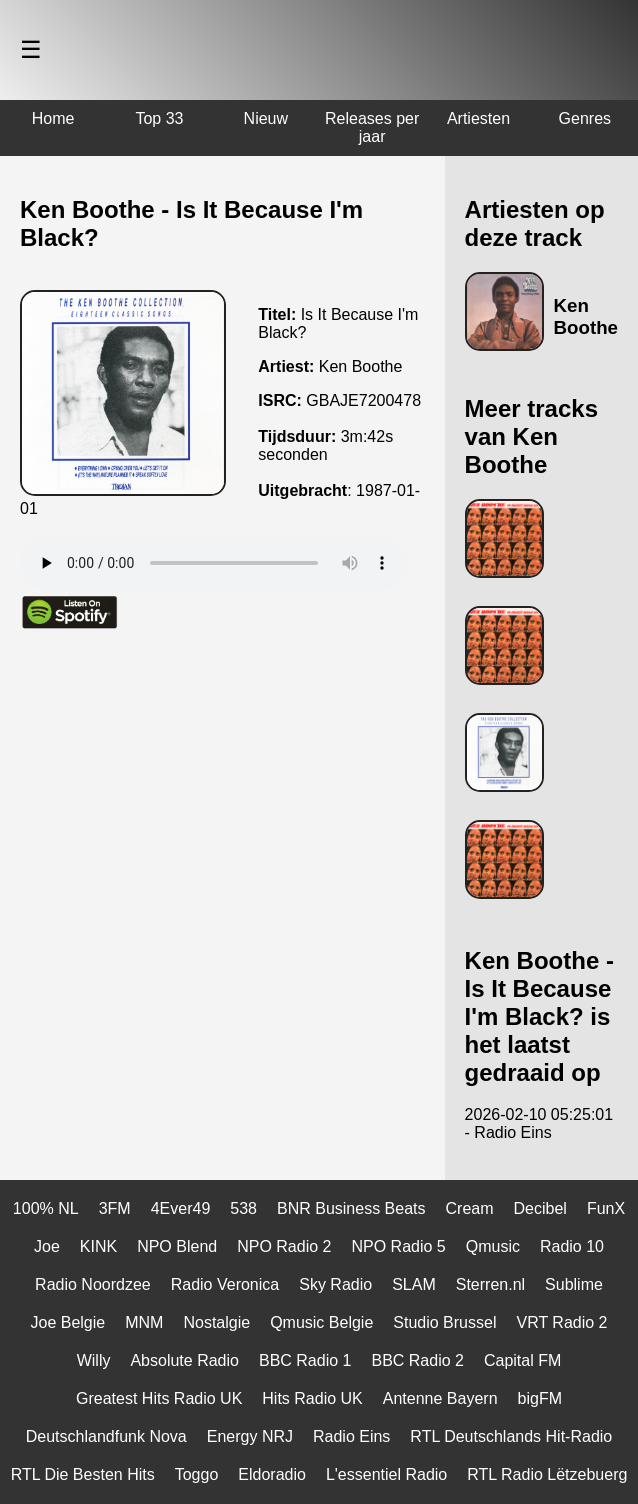 The height and width of the screenshot is (1504, 638). Describe the element at coordinates (46, 1208) in the screenshot. I see `100% NL` at that location.